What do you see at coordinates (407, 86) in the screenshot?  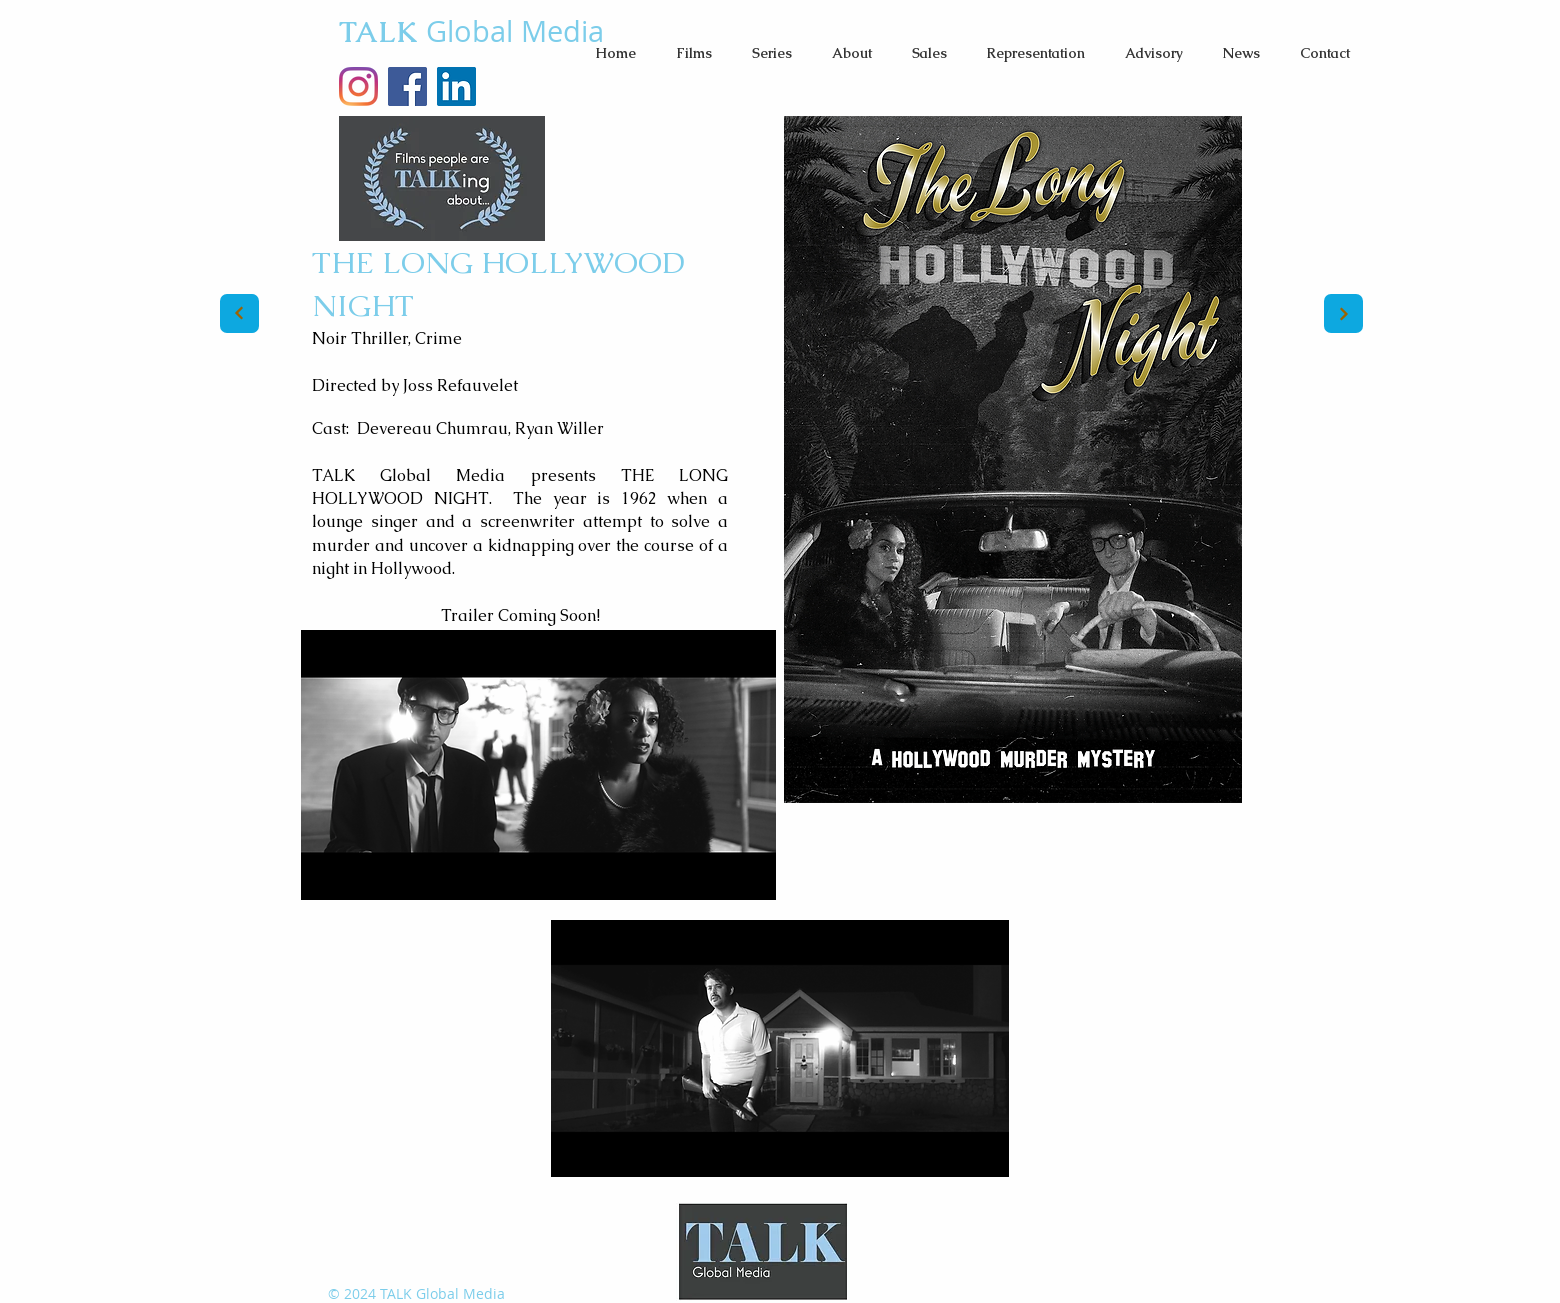 I see `[Facebook Social Icon]` at bounding box center [407, 86].